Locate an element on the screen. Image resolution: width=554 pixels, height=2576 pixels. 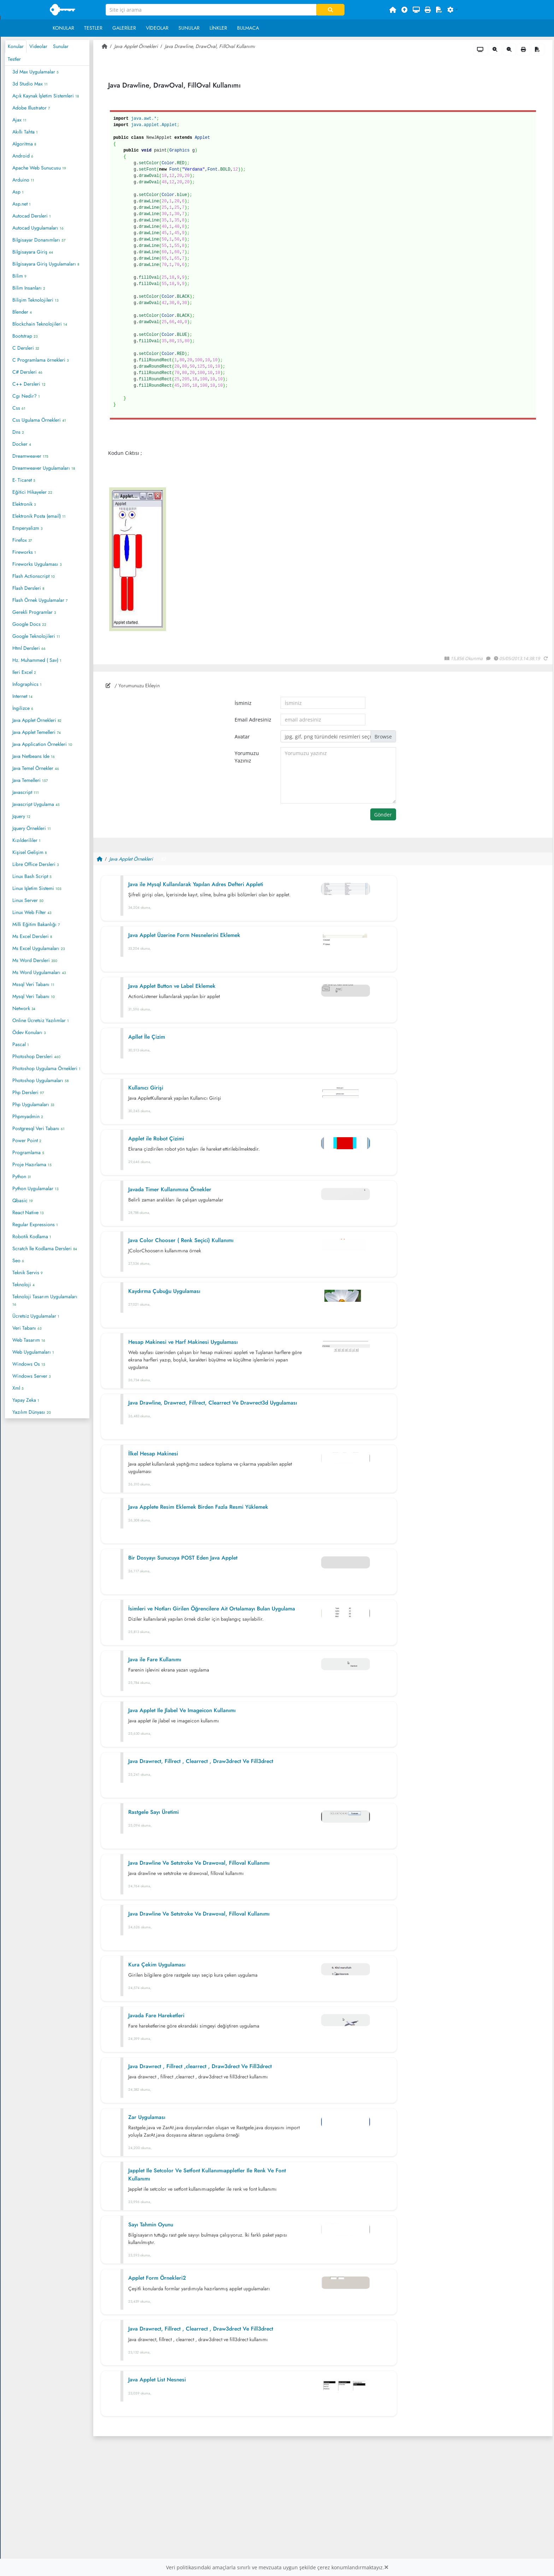
Google Teknolojileri is located at coordinates (36, 636).